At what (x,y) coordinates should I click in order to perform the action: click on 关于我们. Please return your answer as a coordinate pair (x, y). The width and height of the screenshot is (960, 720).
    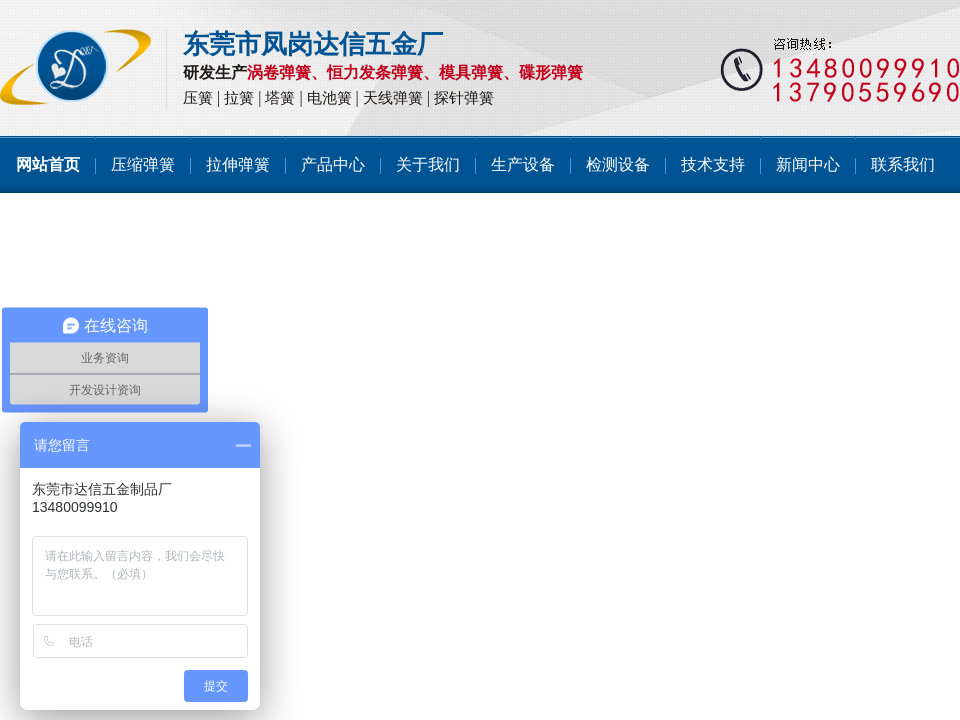
    Looking at the image, I should click on (428, 164).